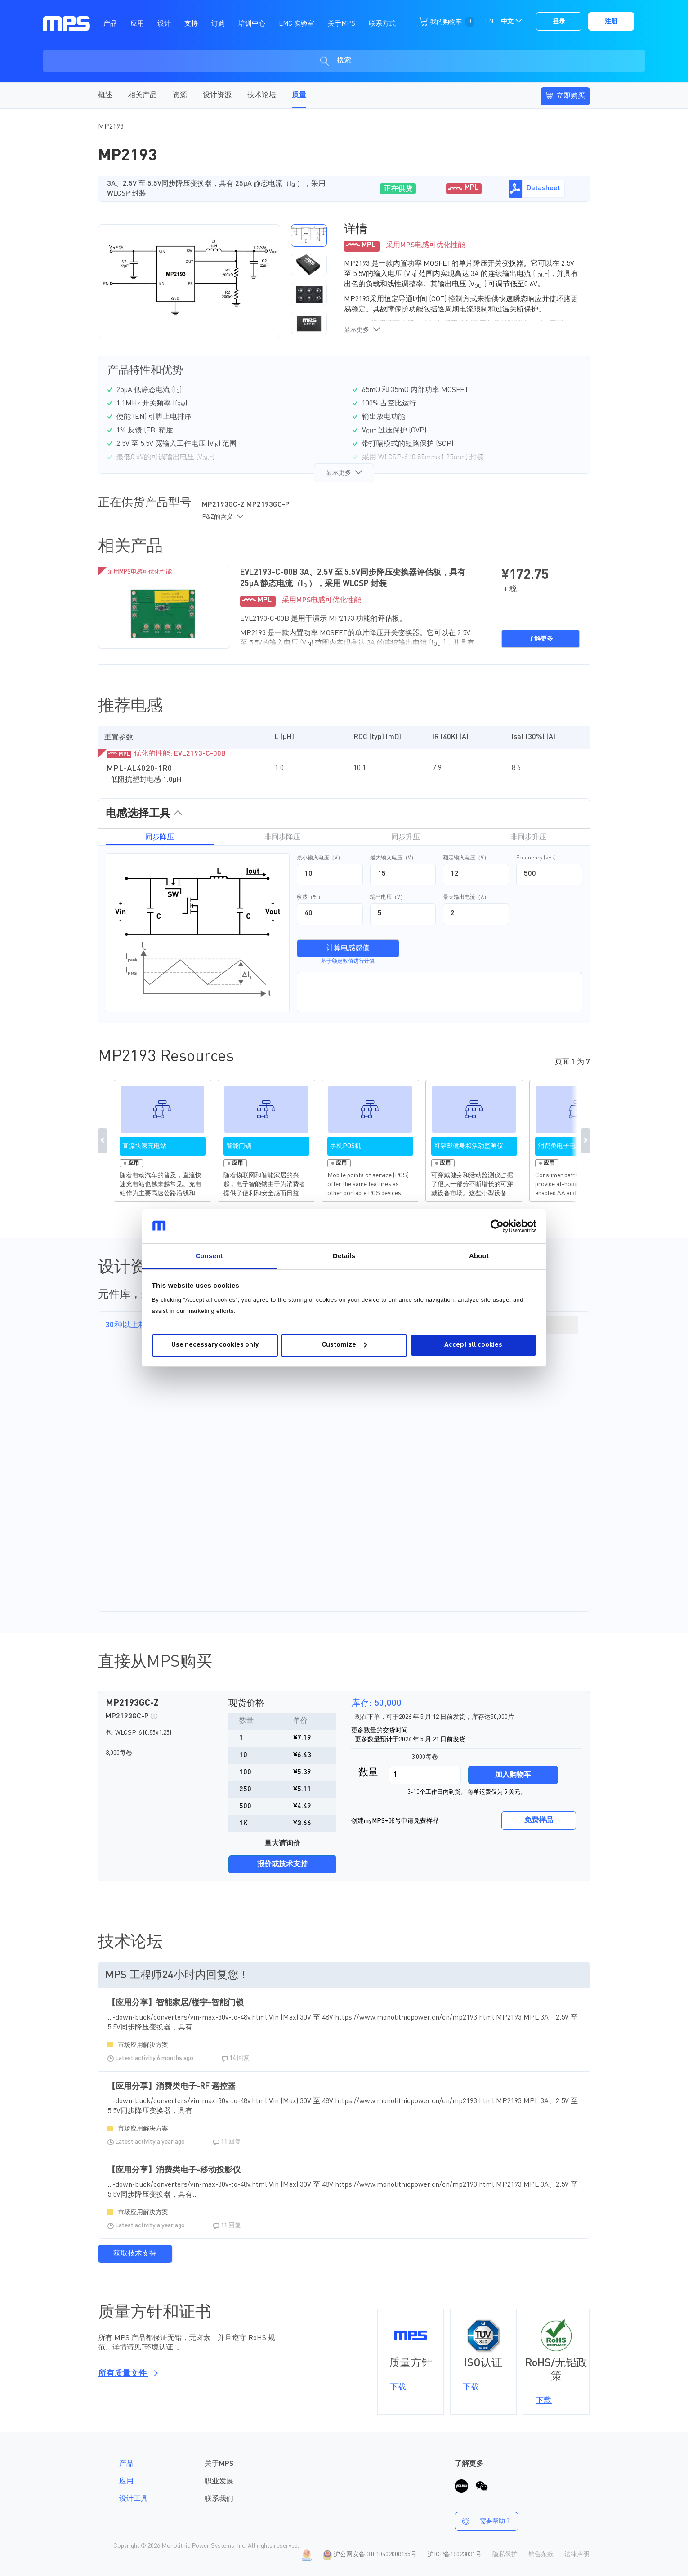 This screenshot has width=688, height=2576. What do you see at coordinates (348, 948) in the screenshot?
I see `计算电感感值` at bounding box center [348, 948].